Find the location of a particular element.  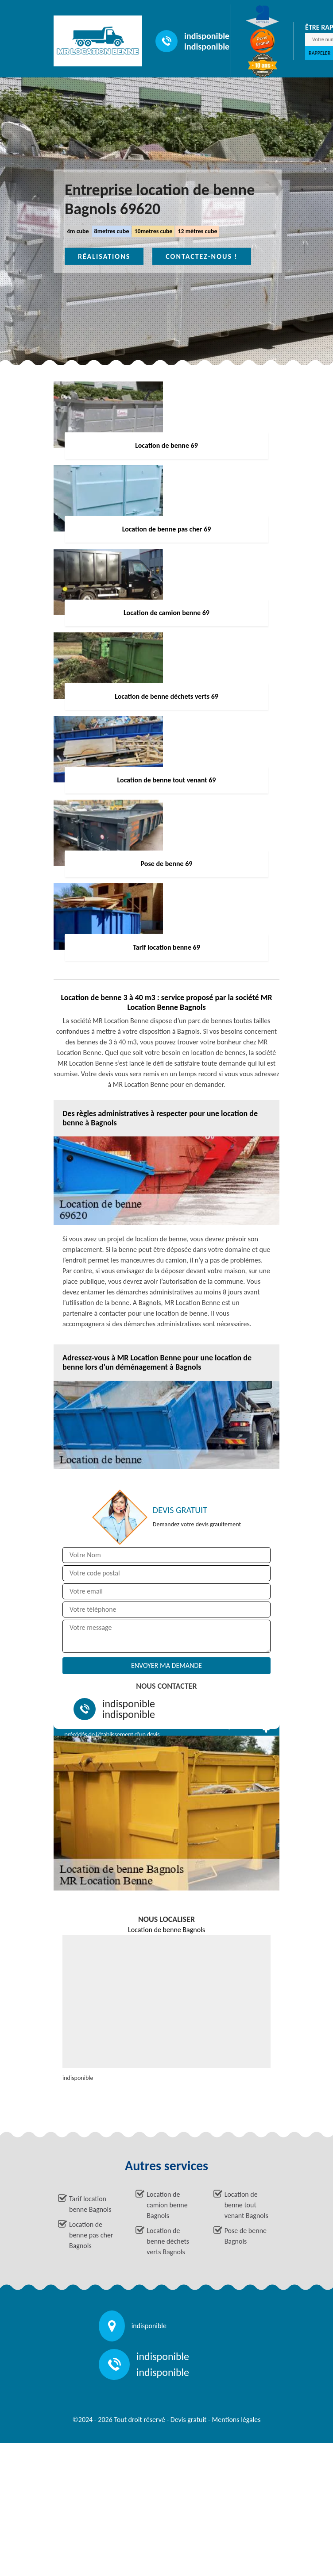

Location de benne tout venant Bagnols is located at coordinates (246, 2205).